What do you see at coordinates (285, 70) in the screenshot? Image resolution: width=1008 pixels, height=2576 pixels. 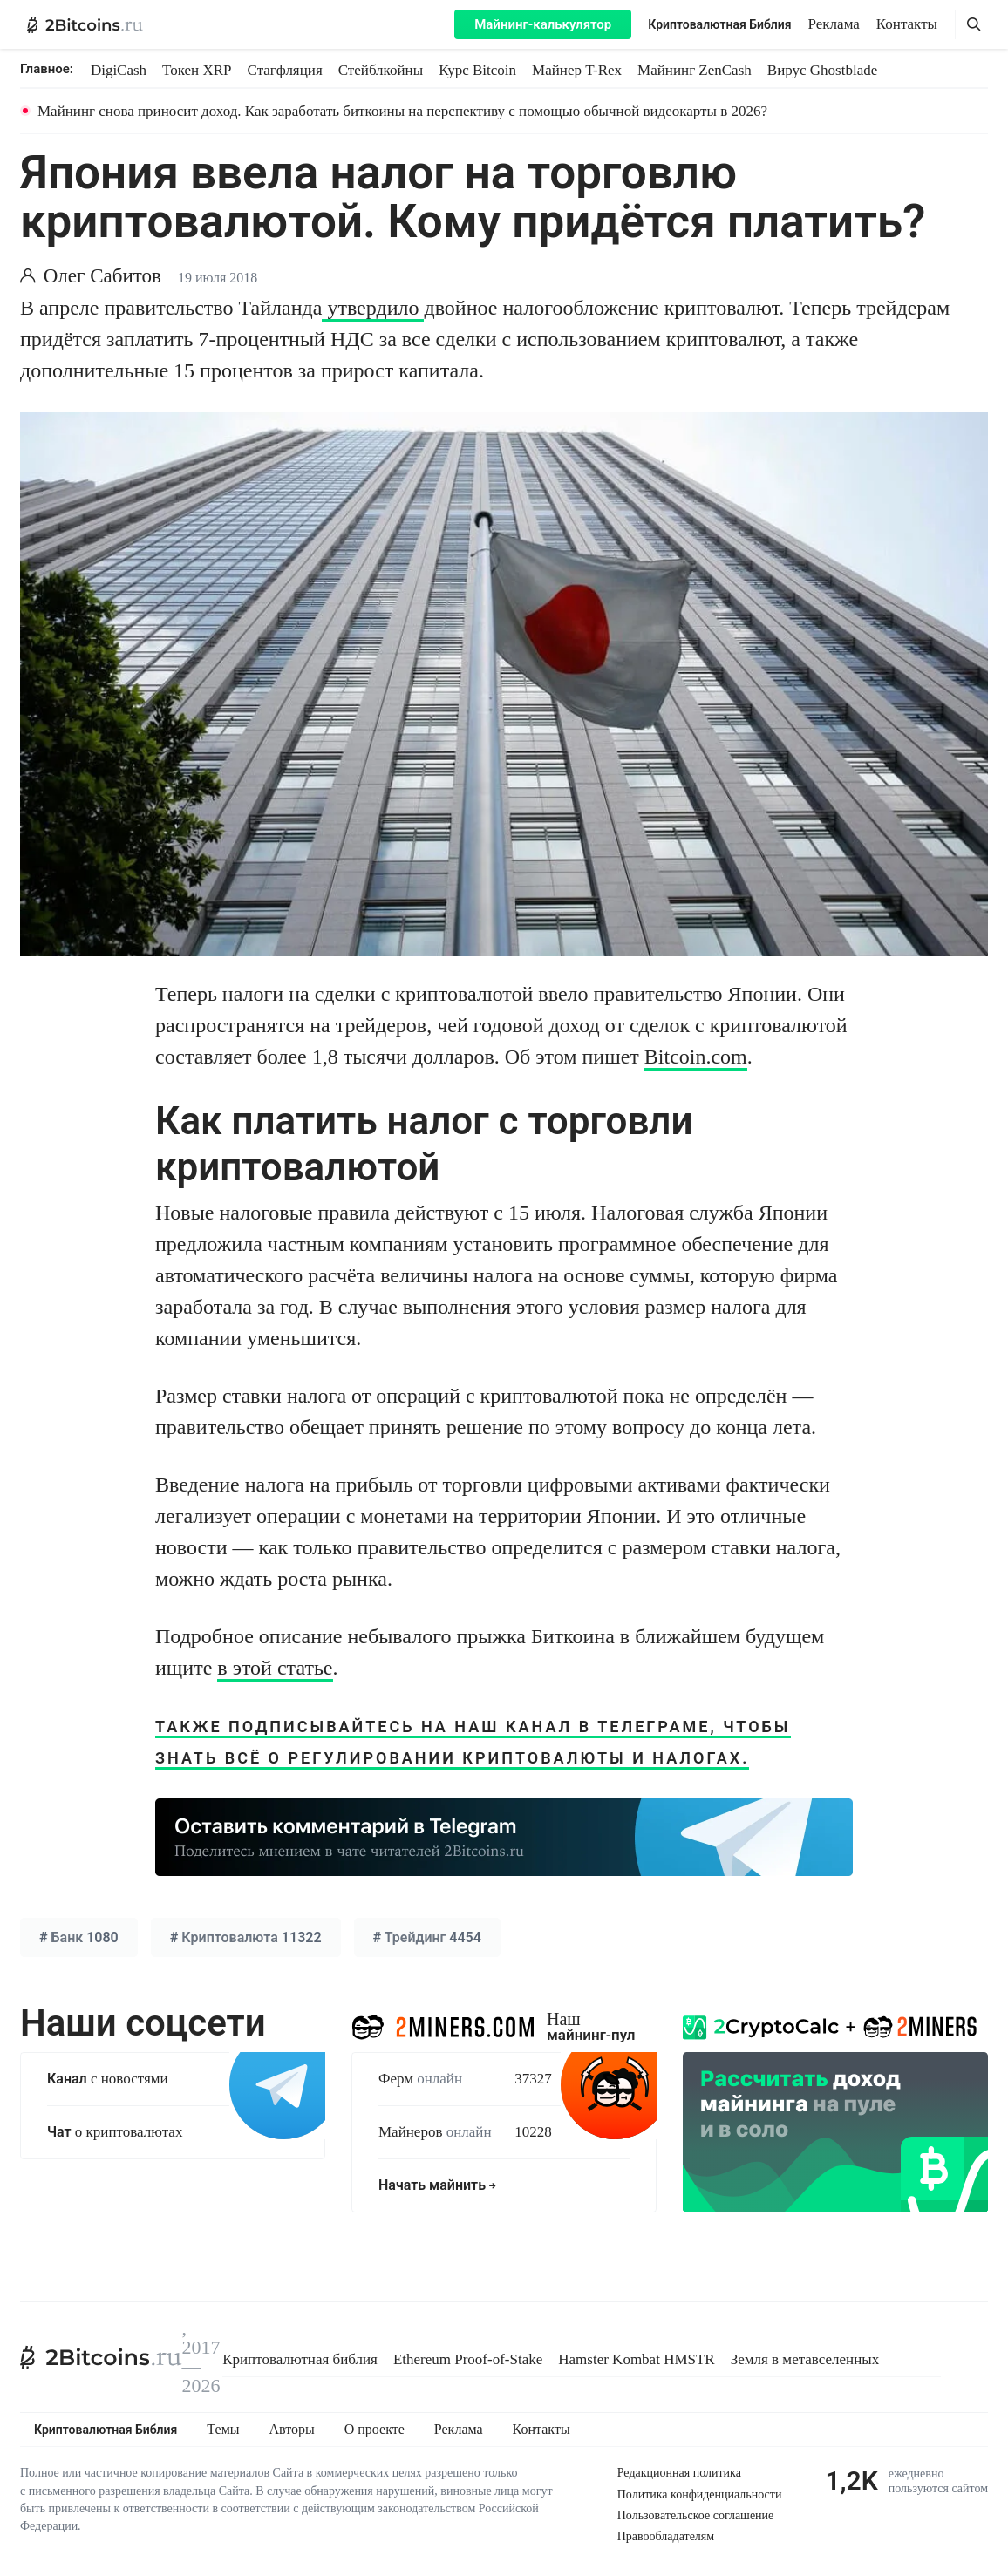 I see `Стагфляция` at bounding box center [285, 70].